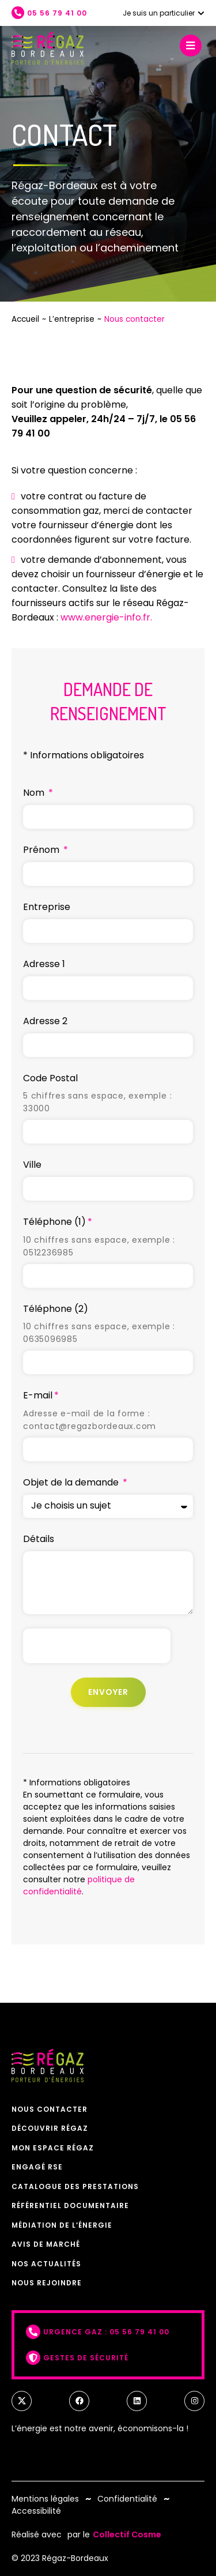  I want to click on [Retour à l'accueil], so click(48, 48).